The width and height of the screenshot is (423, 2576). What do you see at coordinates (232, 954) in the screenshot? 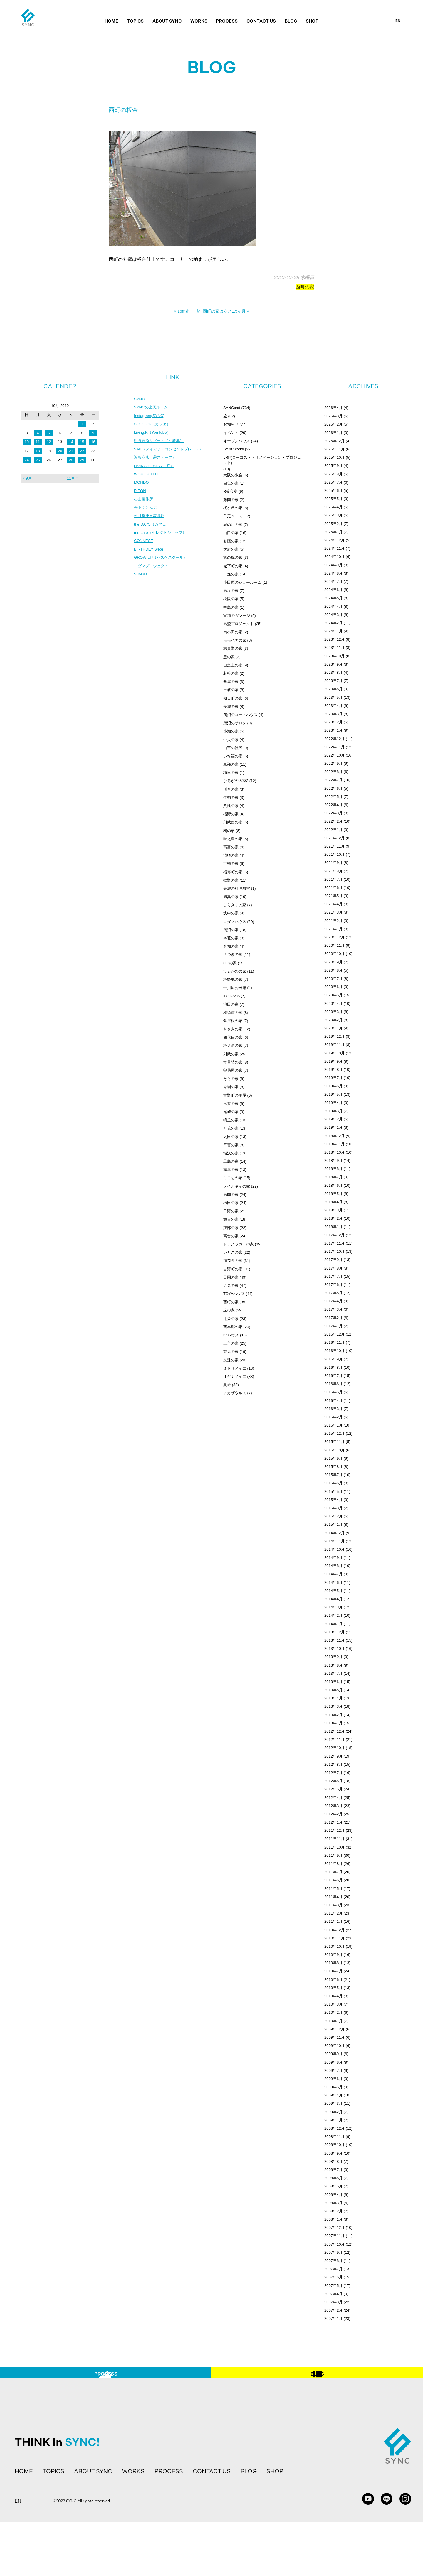
I see `さつきの家` at bounding box center [232, 954].